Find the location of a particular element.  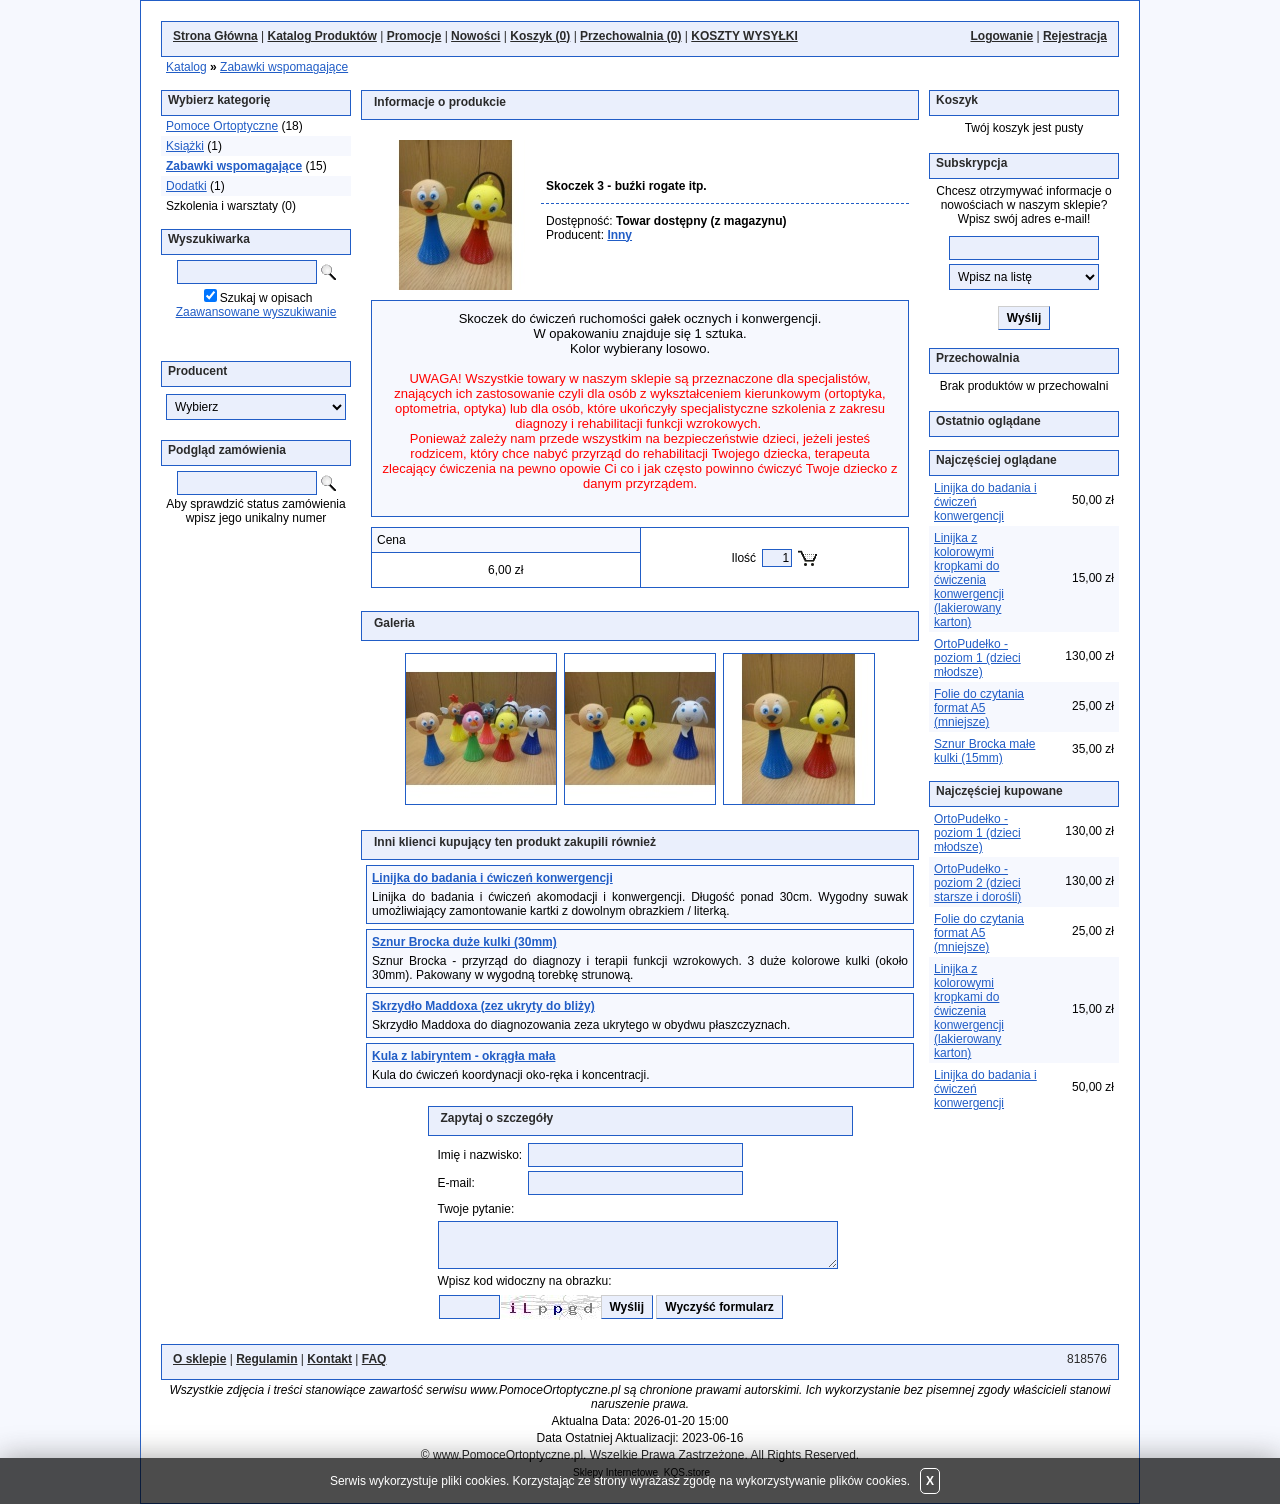

Szukaj w opisach is located at coordinates (266, 298).